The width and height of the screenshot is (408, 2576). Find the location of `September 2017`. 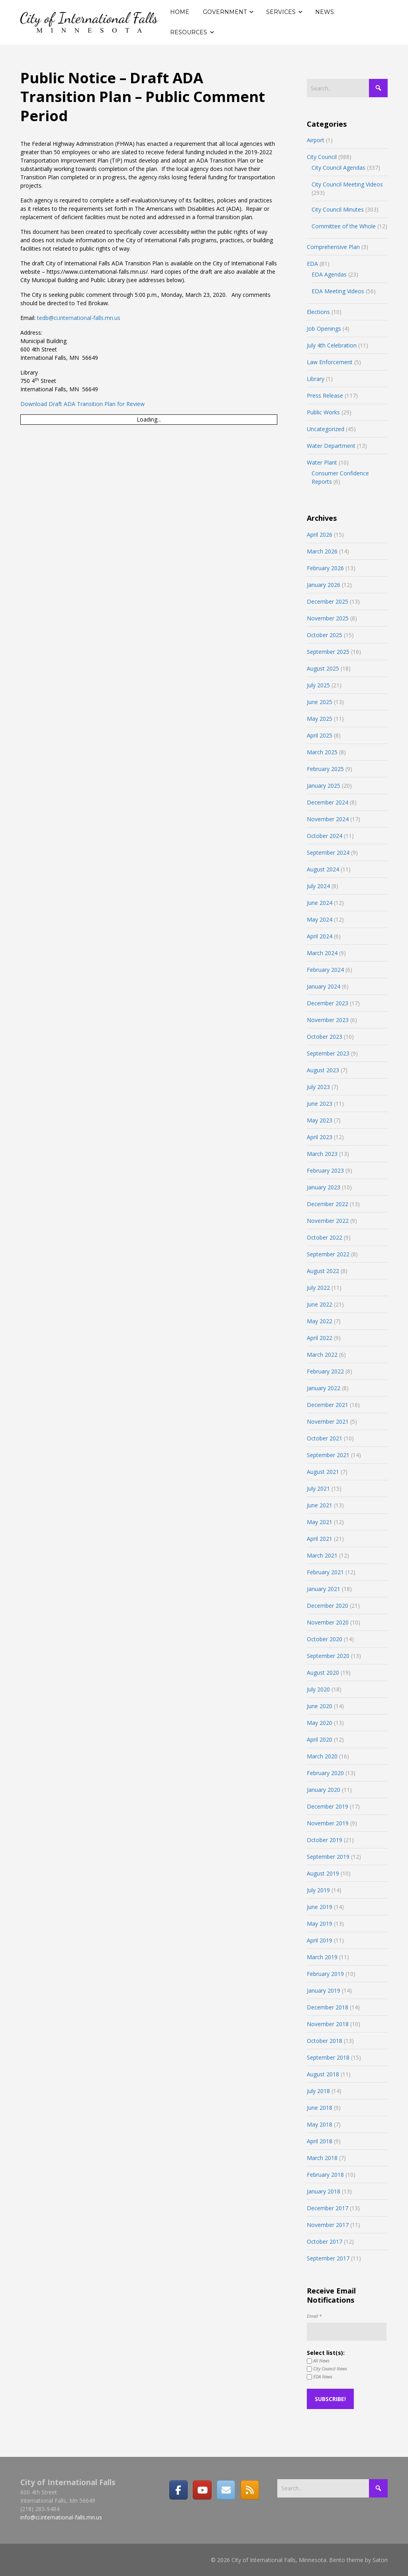

September 2017 is located at coordinates (328, 2258).